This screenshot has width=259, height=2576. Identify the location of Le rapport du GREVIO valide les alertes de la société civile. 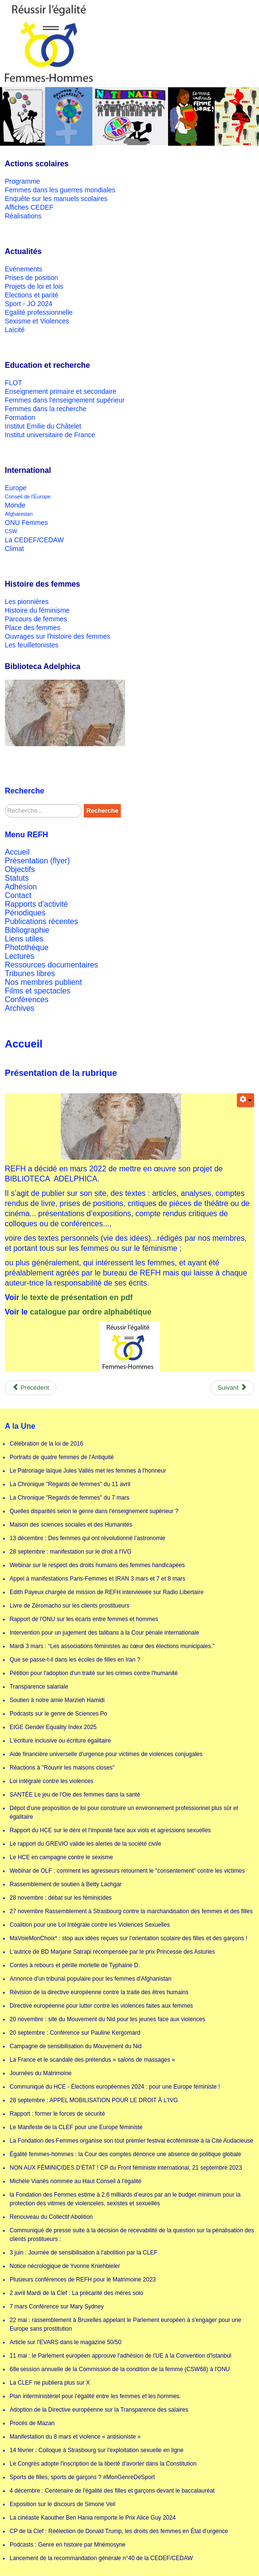
(85, 1843).